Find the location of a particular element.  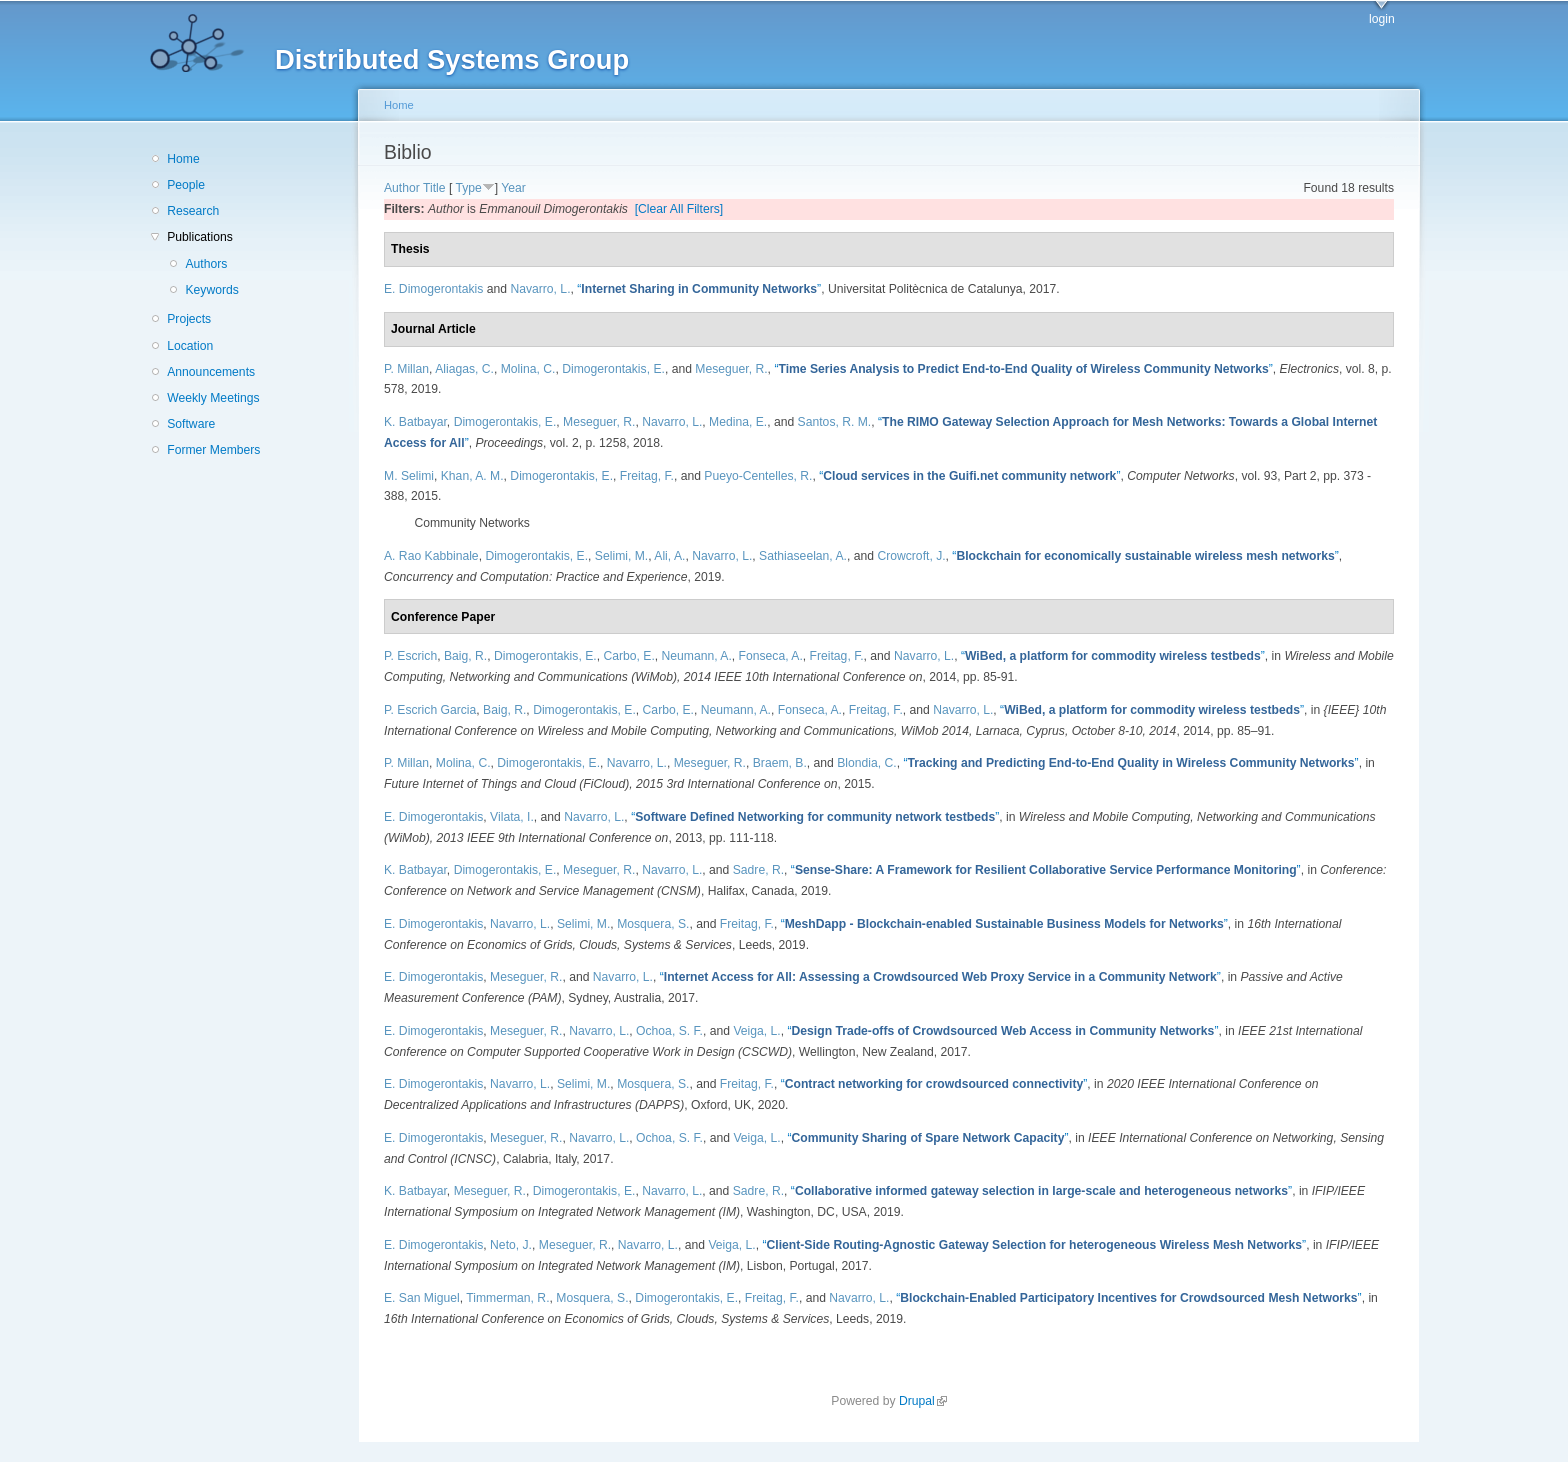

Keywords is located at coordinates (211, 290).